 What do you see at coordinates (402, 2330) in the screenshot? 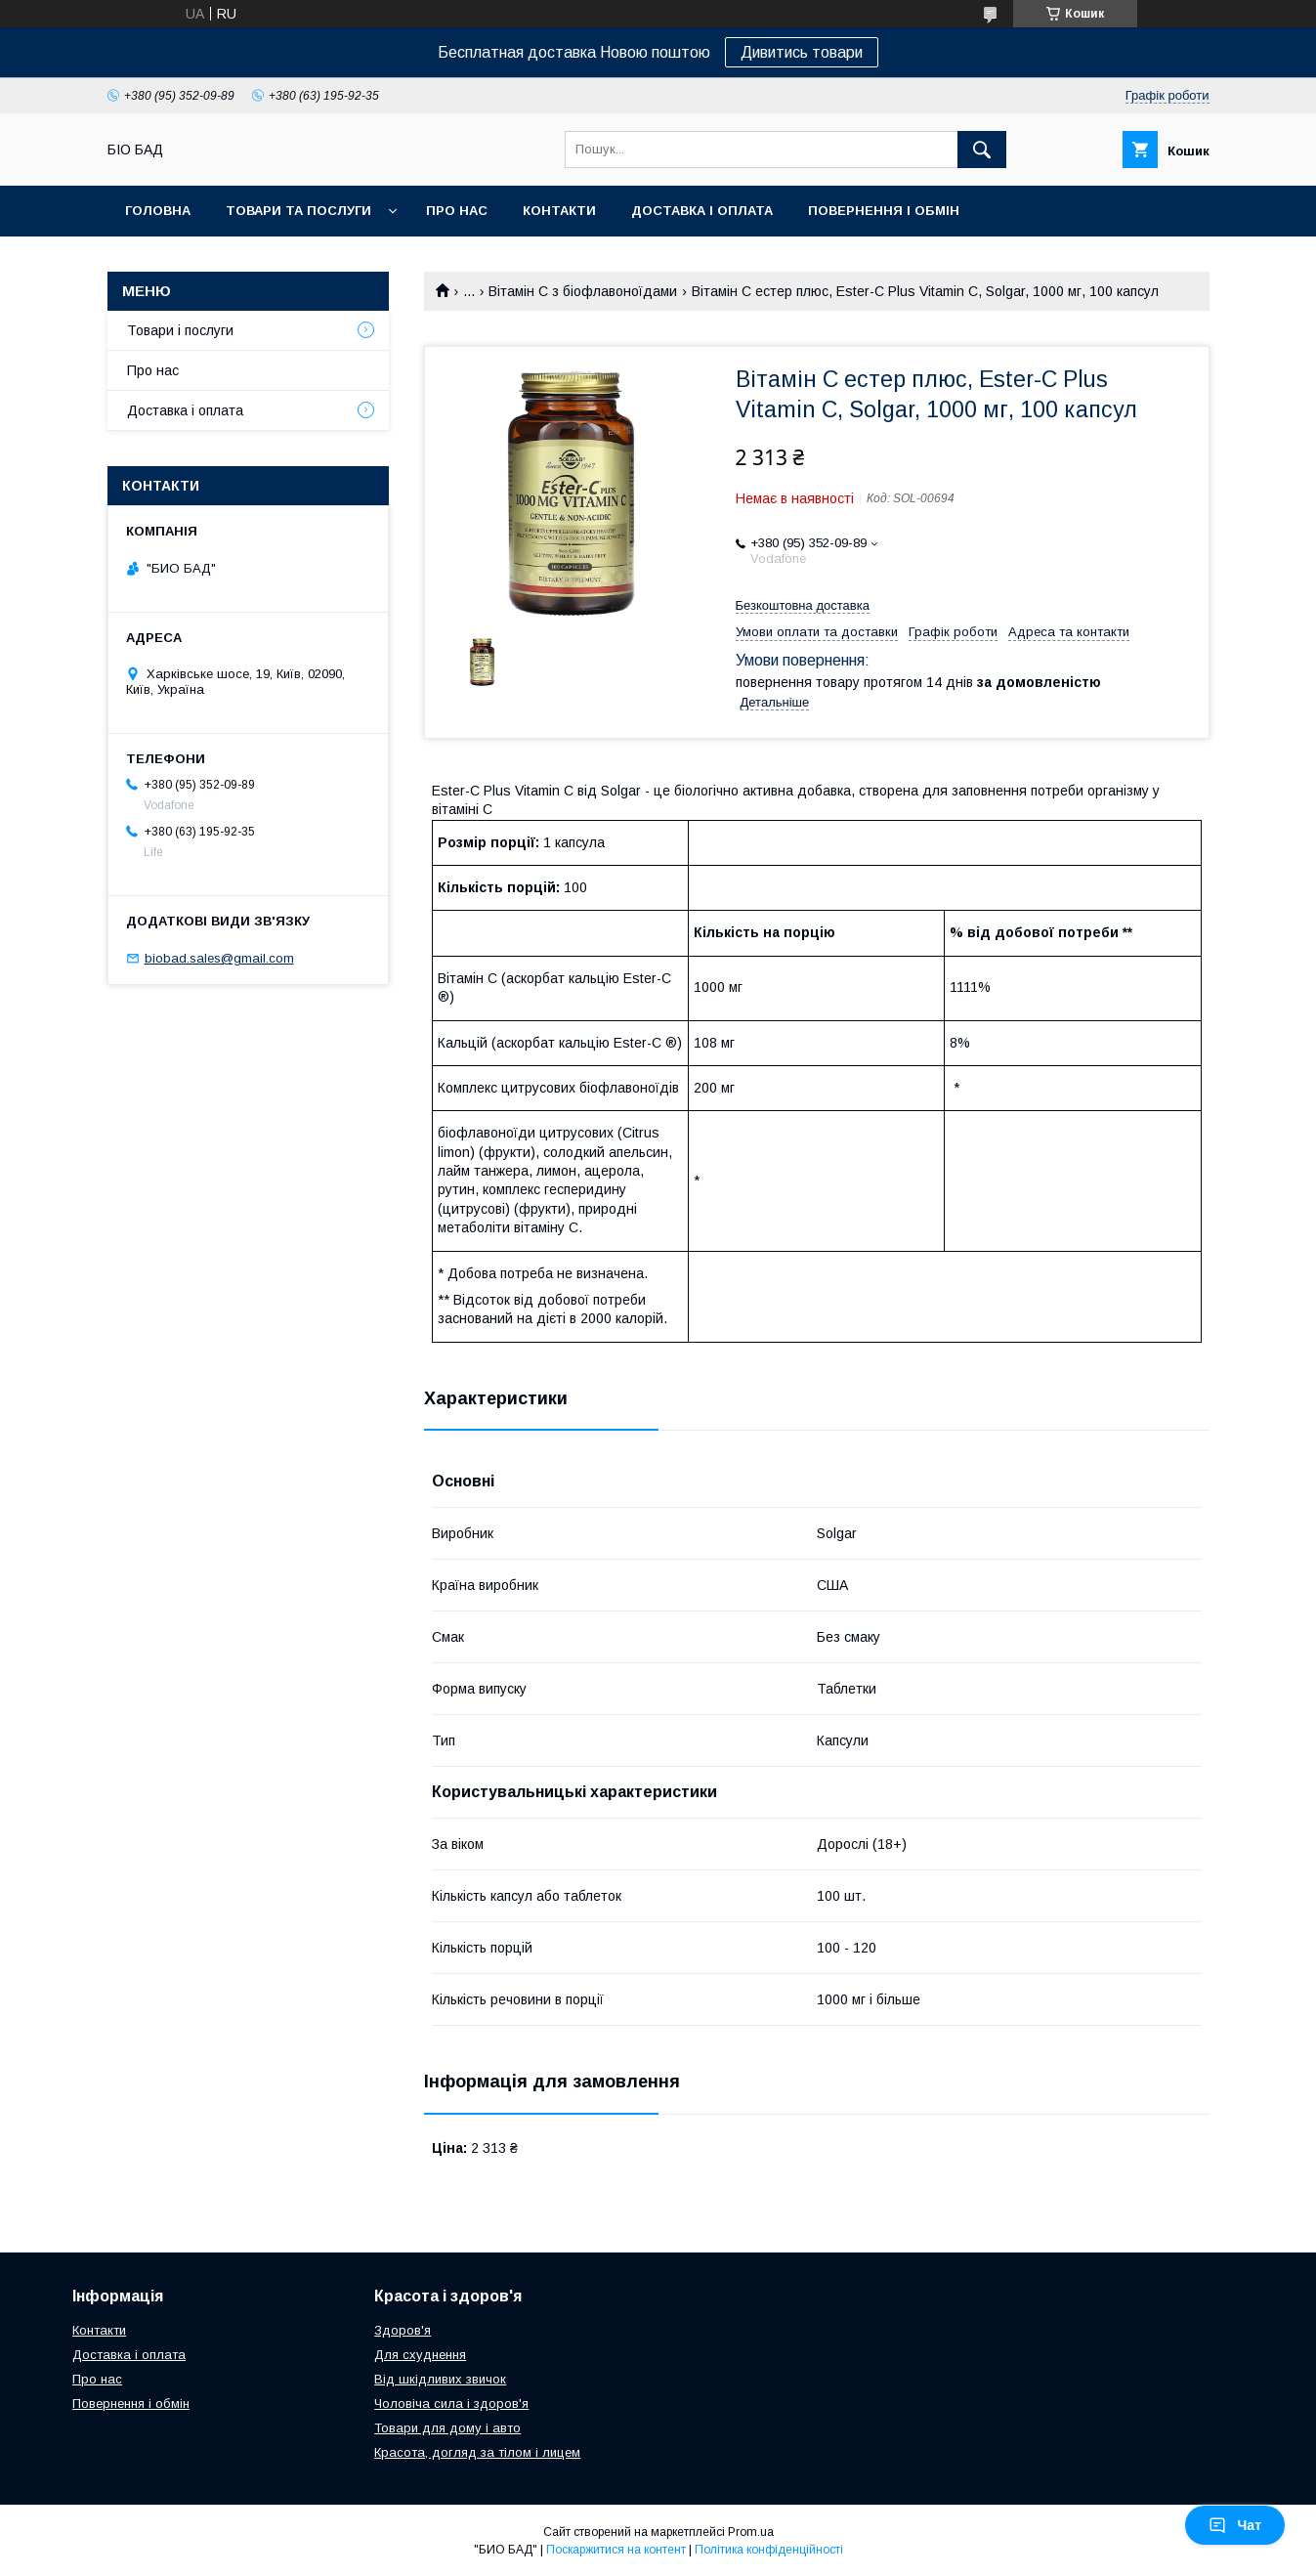
I see `Здоров'я` at bounding box center [402, 2330].